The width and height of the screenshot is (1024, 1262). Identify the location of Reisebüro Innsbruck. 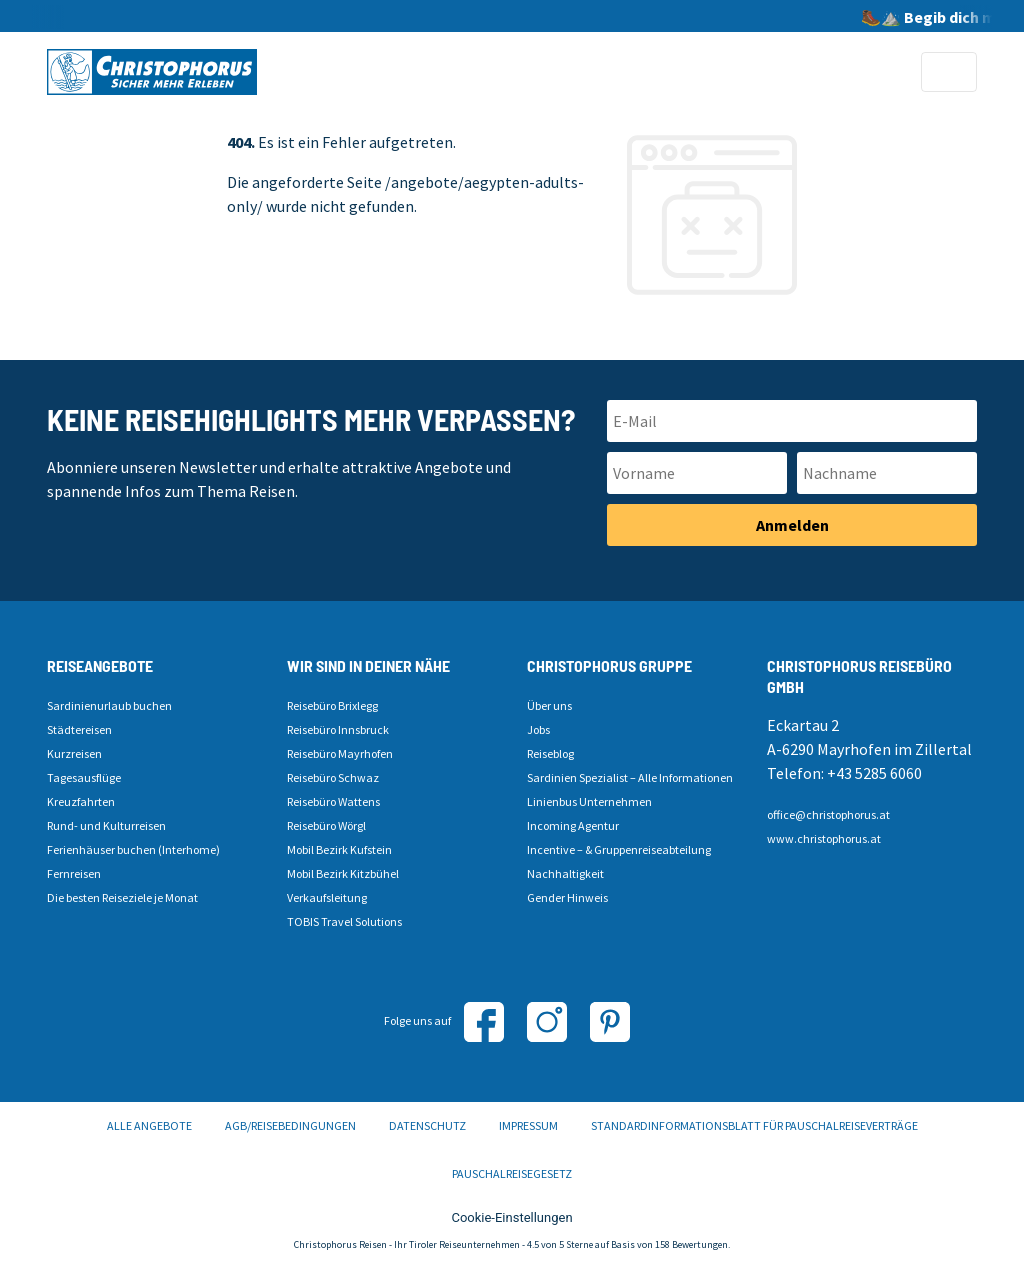
(338, 729).